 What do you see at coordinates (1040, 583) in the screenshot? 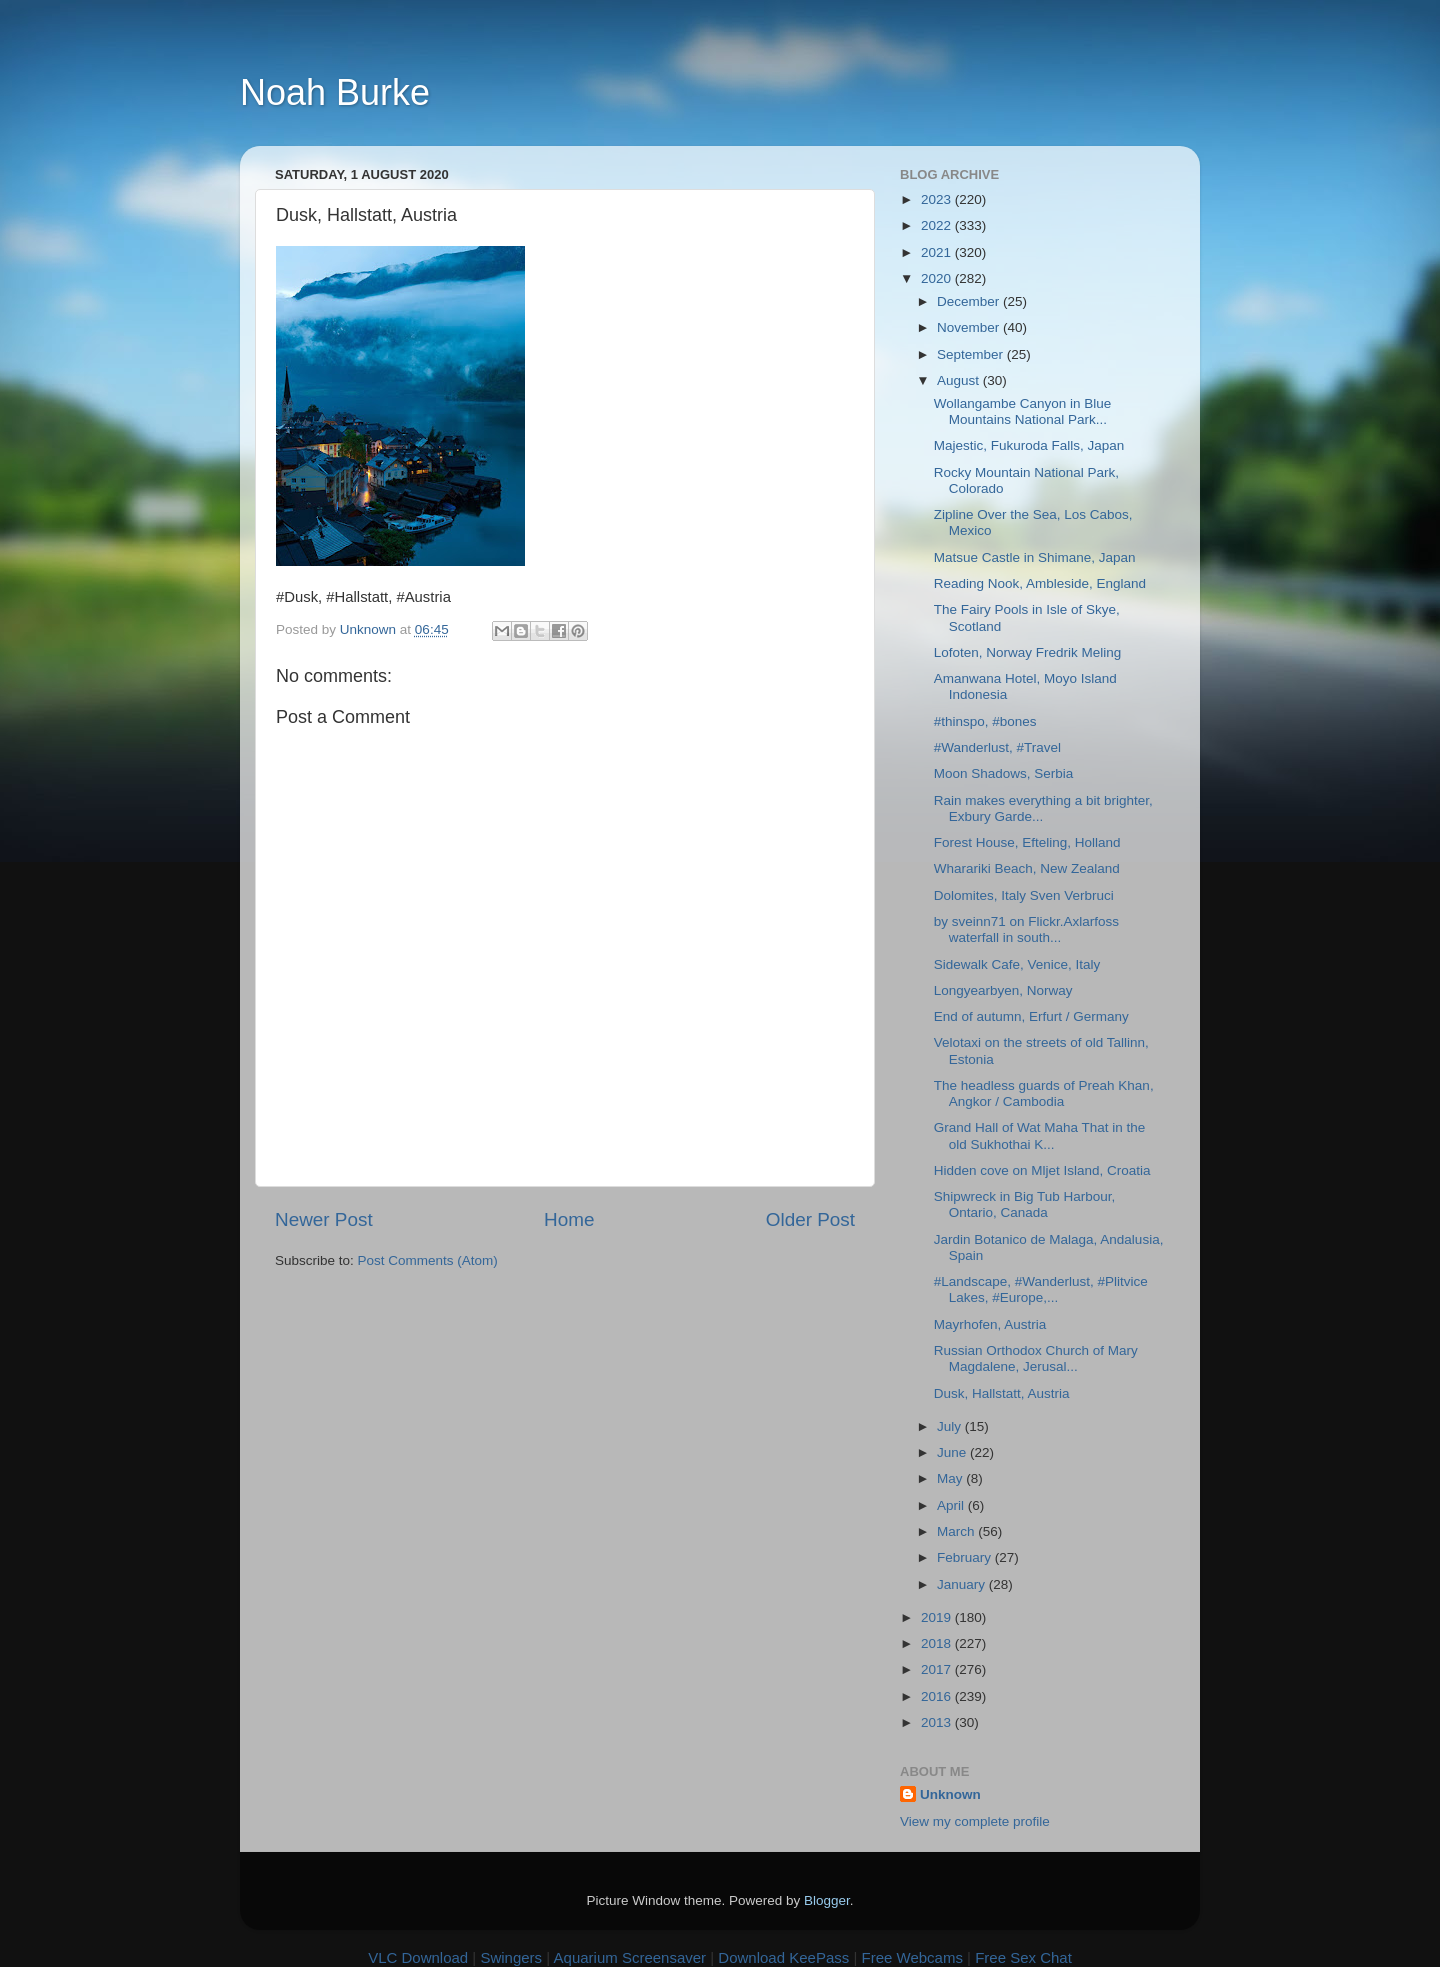
I see `Reading Nook, Ambleside, England` at bounding box center [1040, 583].